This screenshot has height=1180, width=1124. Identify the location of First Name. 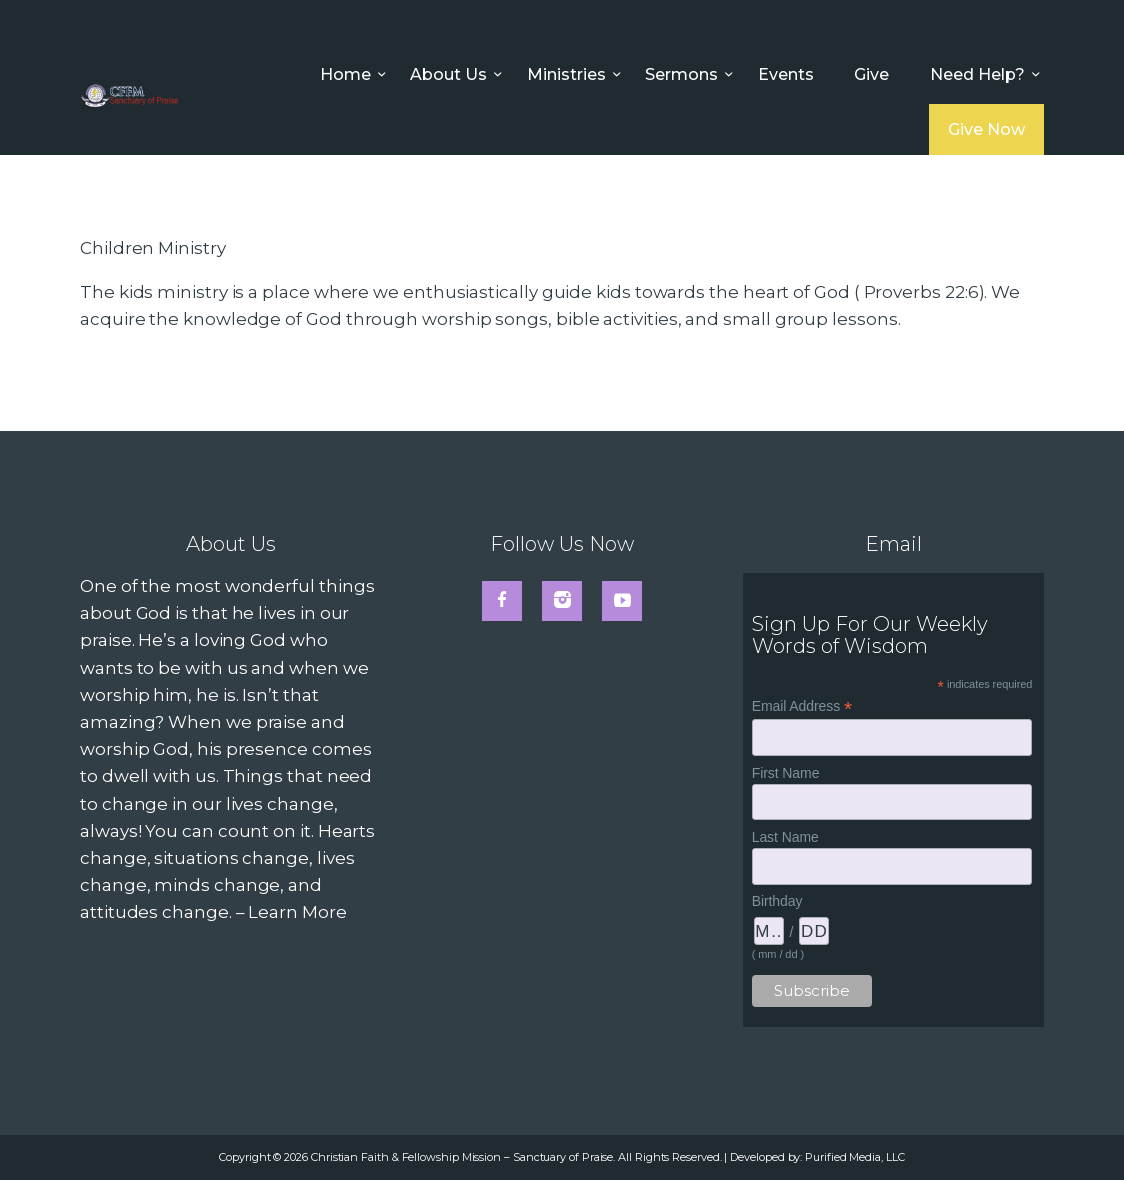
(786, 773).